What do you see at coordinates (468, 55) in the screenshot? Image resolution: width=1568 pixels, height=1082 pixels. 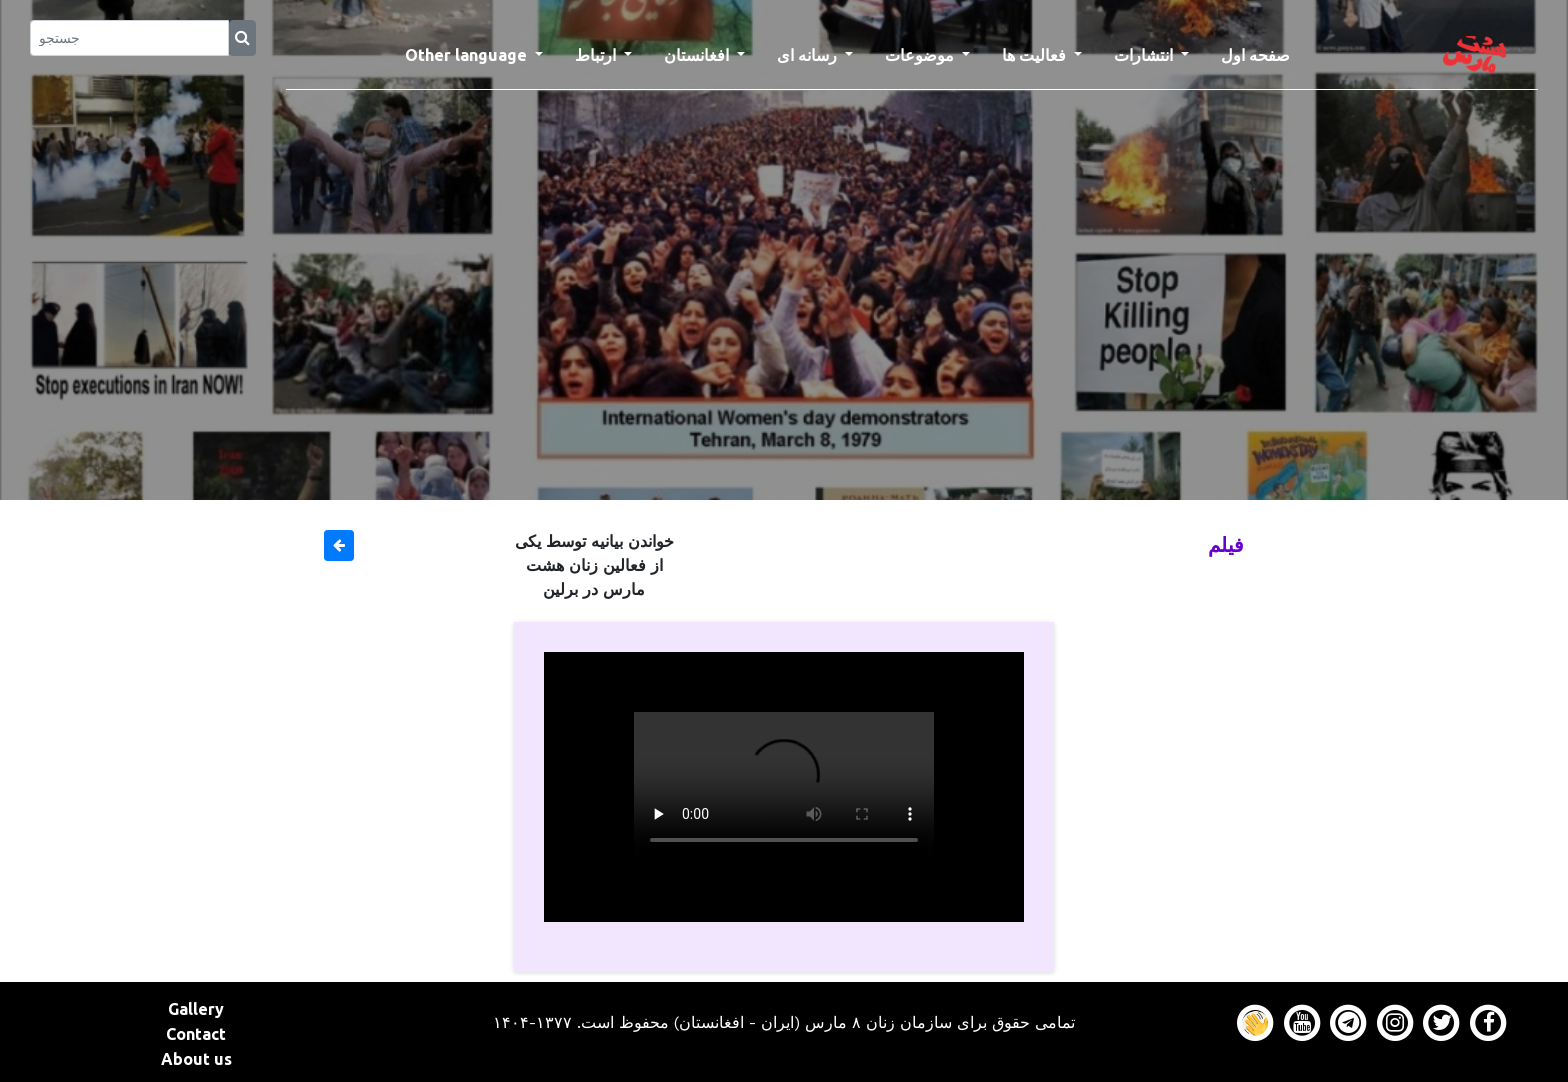 I see `Other language [button]` at bounding box center [468, 55].